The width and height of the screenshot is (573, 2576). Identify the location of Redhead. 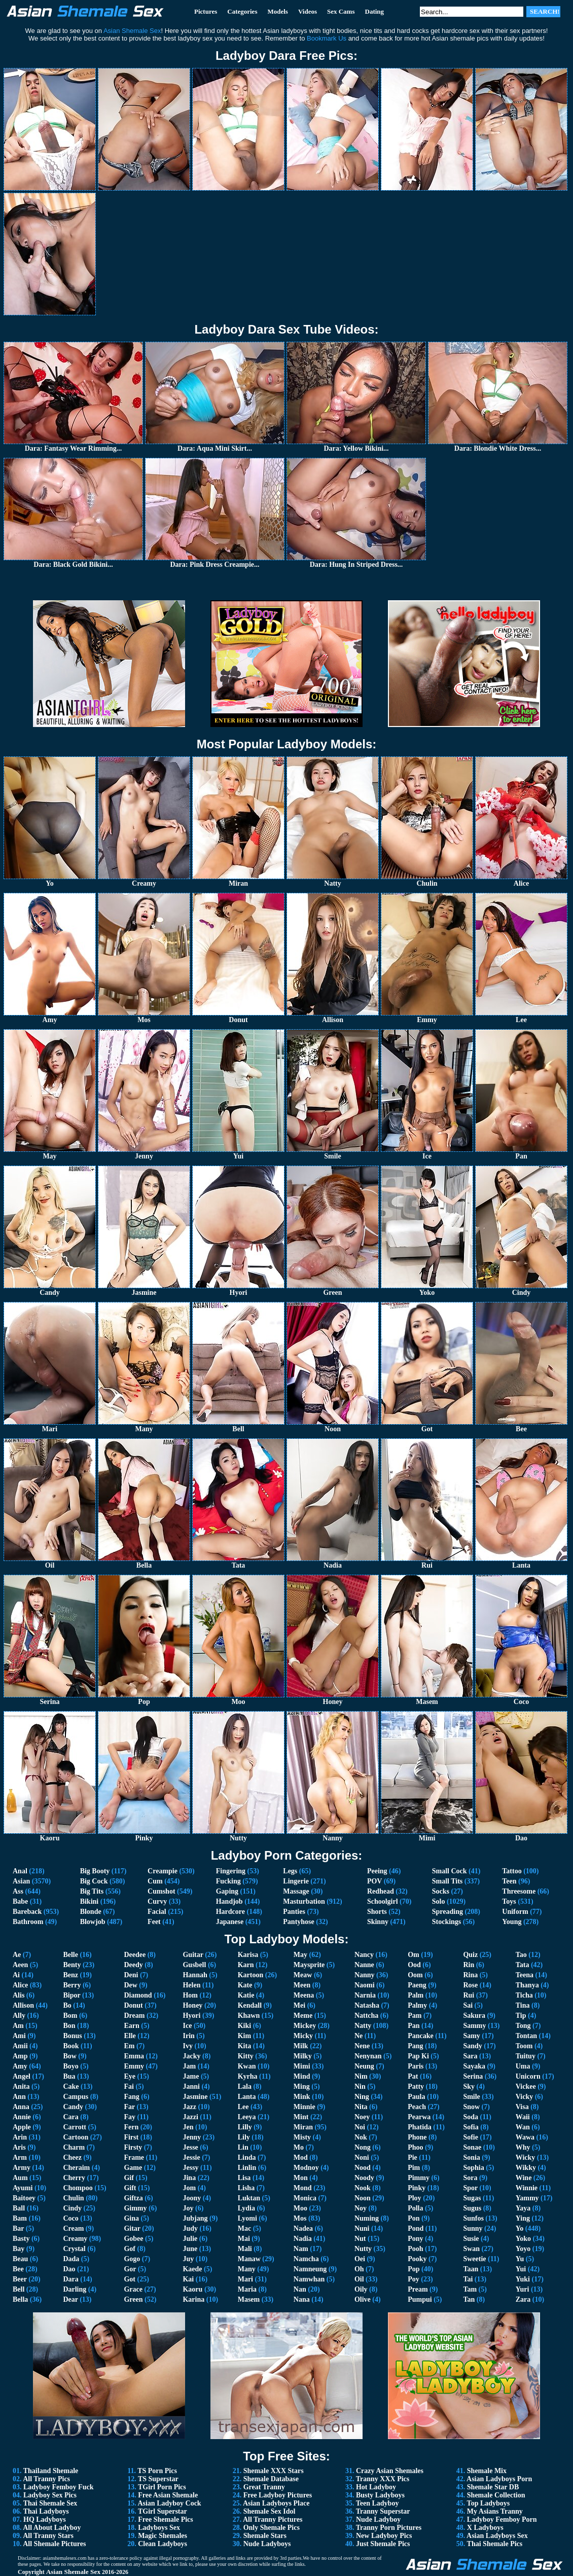
(380, 1891).